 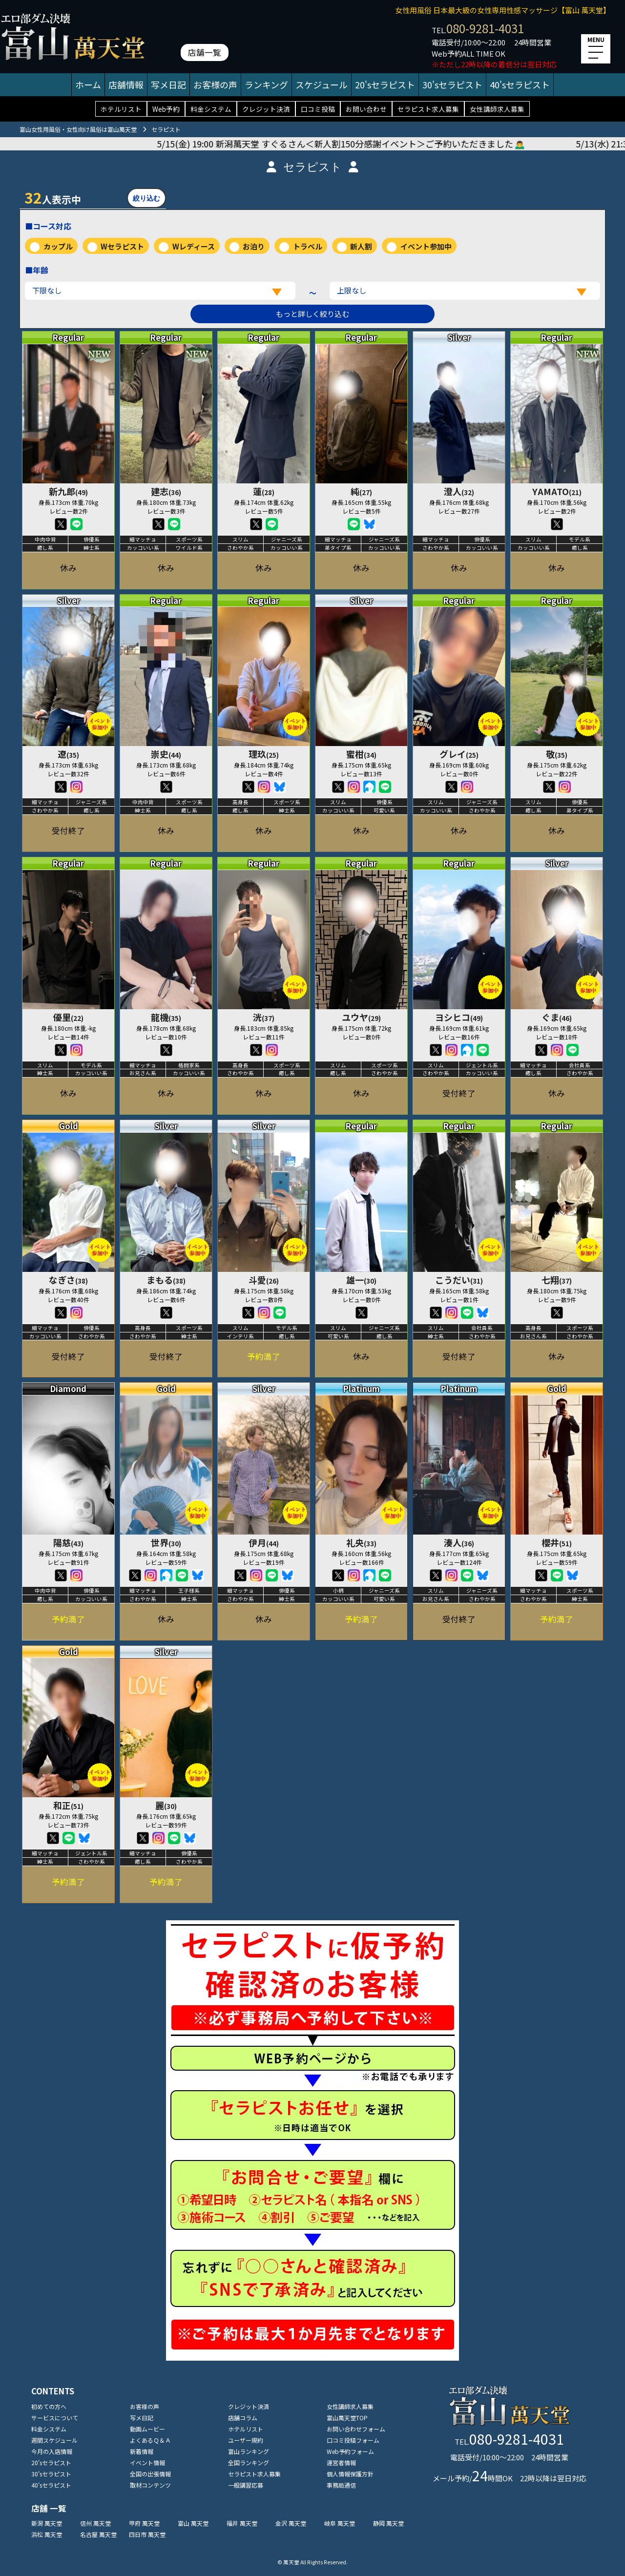 What do you see at coordinates (264, 754) in the screenshot?
I see `理玖` at bounding box center [264, 754].